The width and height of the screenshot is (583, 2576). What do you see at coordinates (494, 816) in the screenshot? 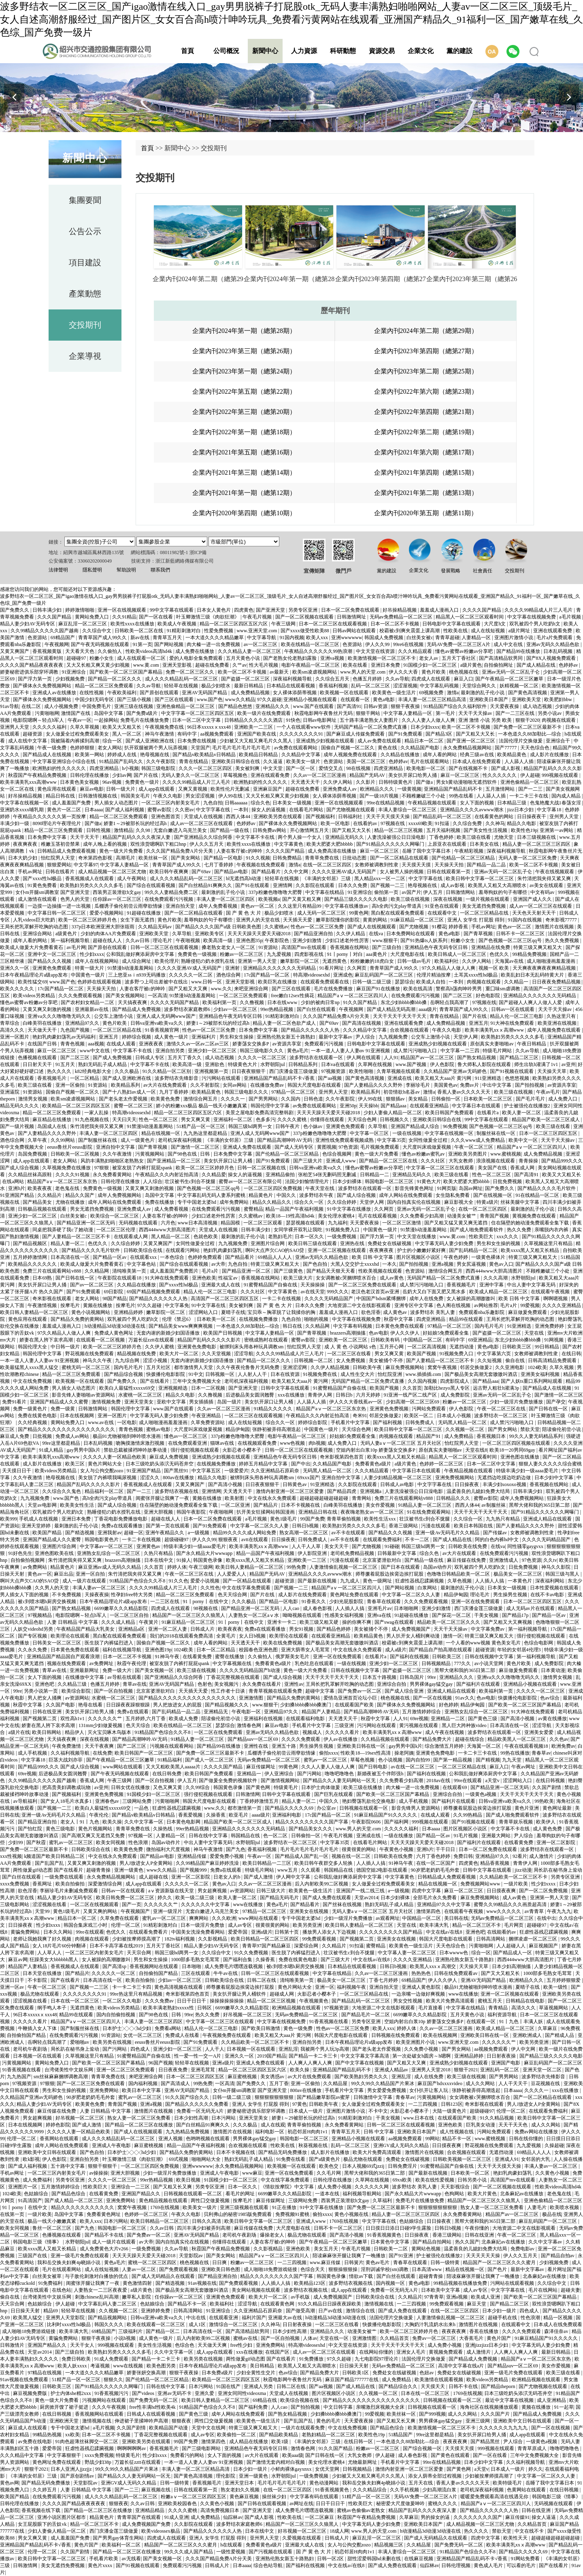
I see `在线看黄色的网站` at bounding box center [494, 816].